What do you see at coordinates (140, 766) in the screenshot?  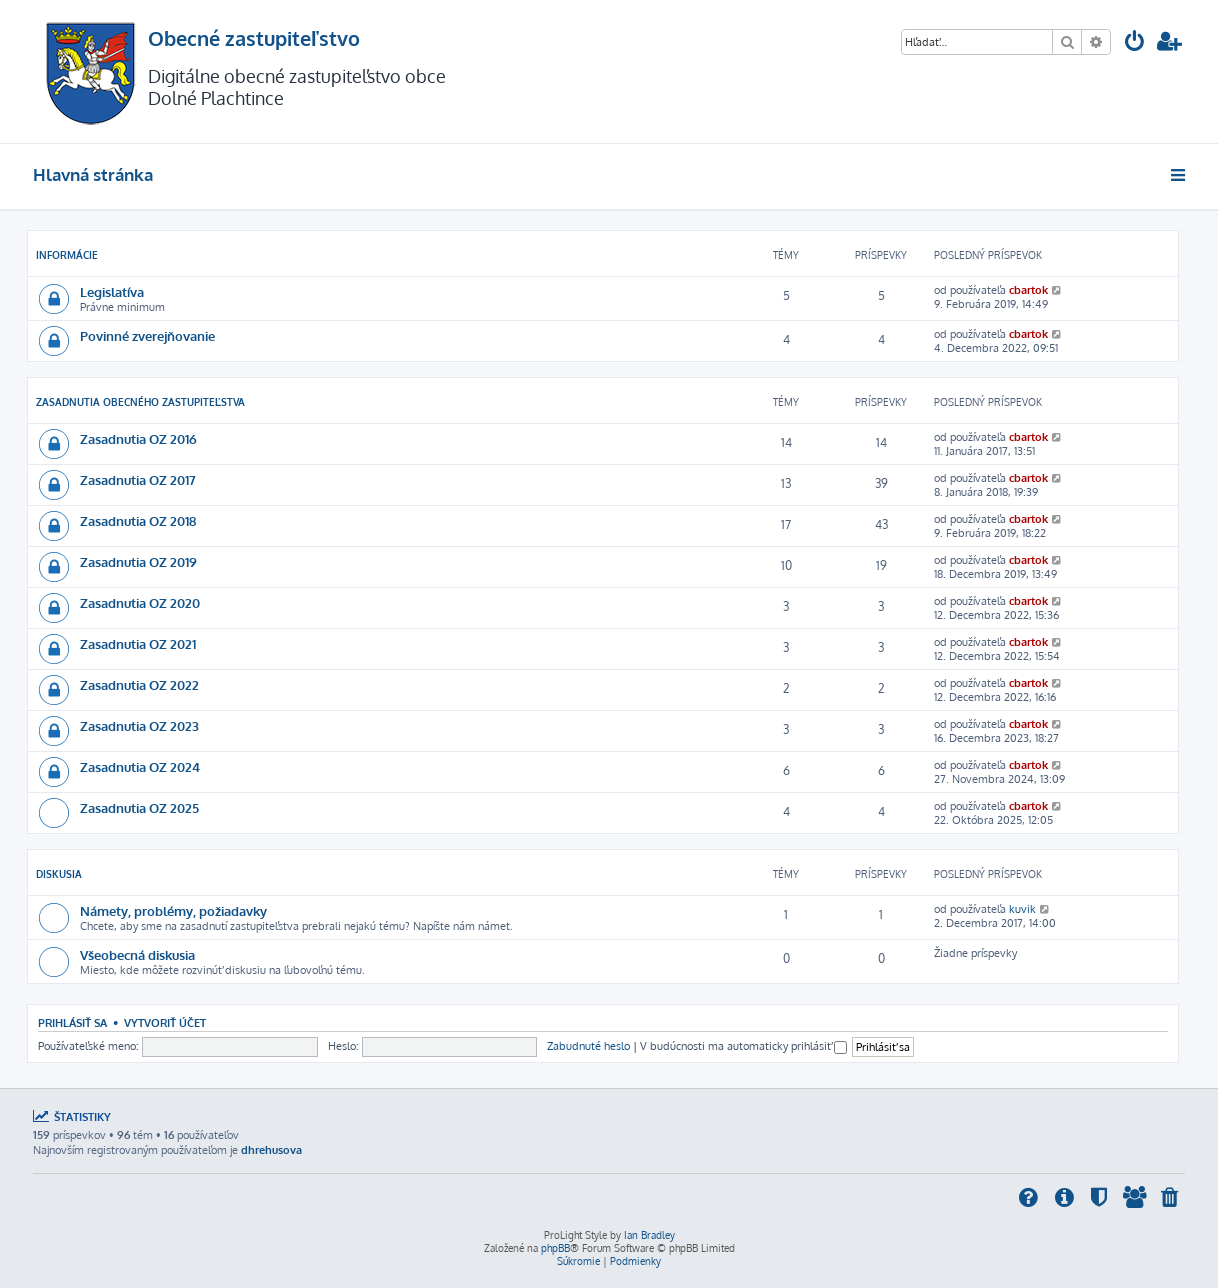 I see `Zasadnutia OZ 2024` at bounding box center [140, 766].